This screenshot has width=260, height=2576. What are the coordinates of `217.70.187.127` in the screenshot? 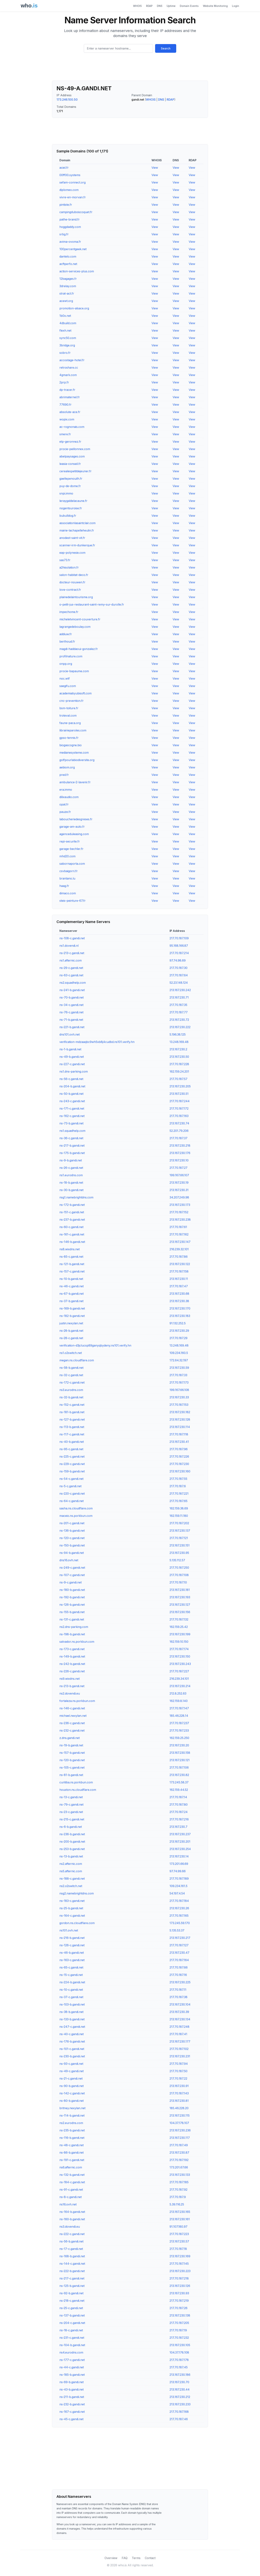 It's located at (179, 1945).